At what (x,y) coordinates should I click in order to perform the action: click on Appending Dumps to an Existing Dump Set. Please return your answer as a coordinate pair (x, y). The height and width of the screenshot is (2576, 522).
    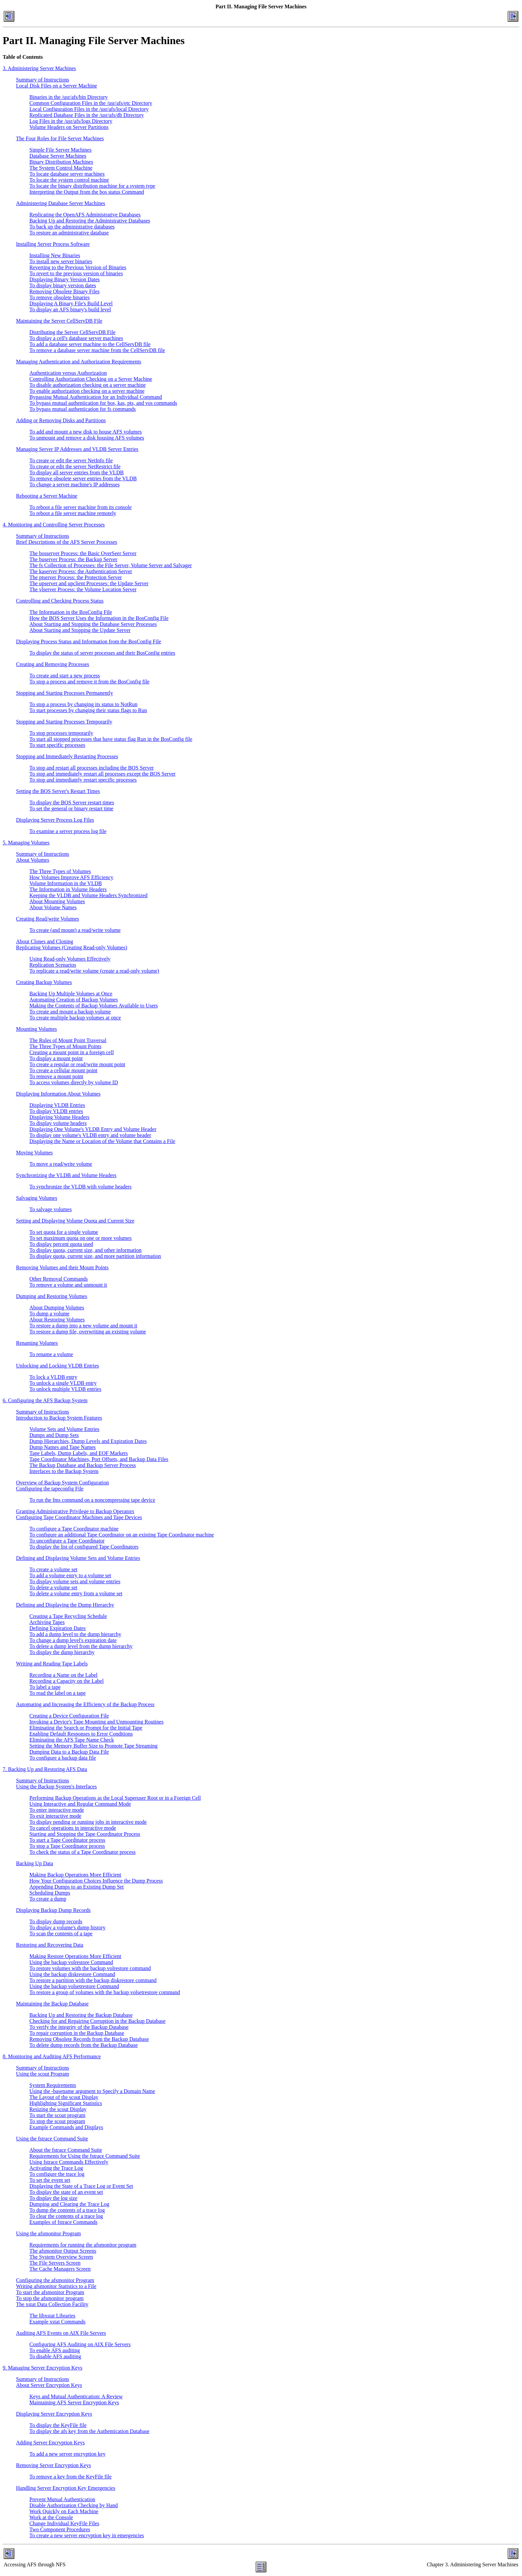
    Looking at the image, I should click on (76, 1887).